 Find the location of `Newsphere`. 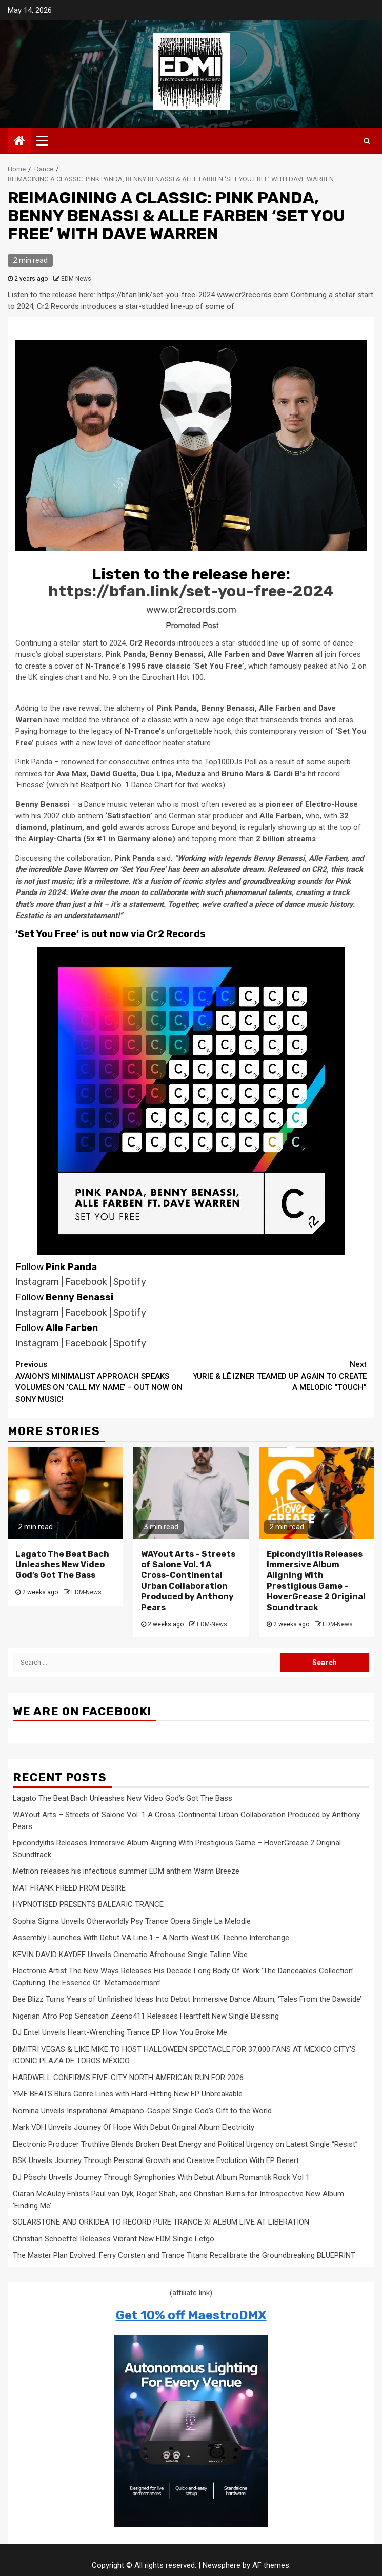

Newsphere is located at coordinates (221, 2565).